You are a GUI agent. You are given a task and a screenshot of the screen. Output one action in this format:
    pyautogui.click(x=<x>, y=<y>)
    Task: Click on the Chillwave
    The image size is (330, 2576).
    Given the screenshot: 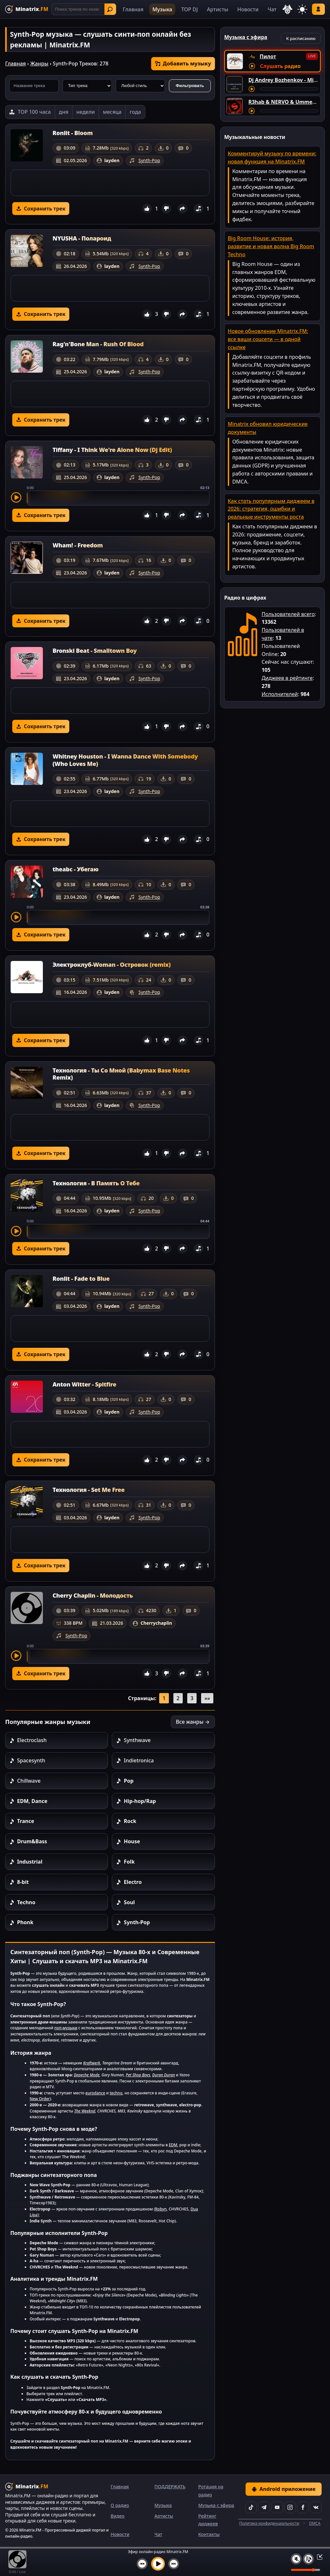 What is the action you would take?
    pyautogui.click(x=29, y=1780)
    